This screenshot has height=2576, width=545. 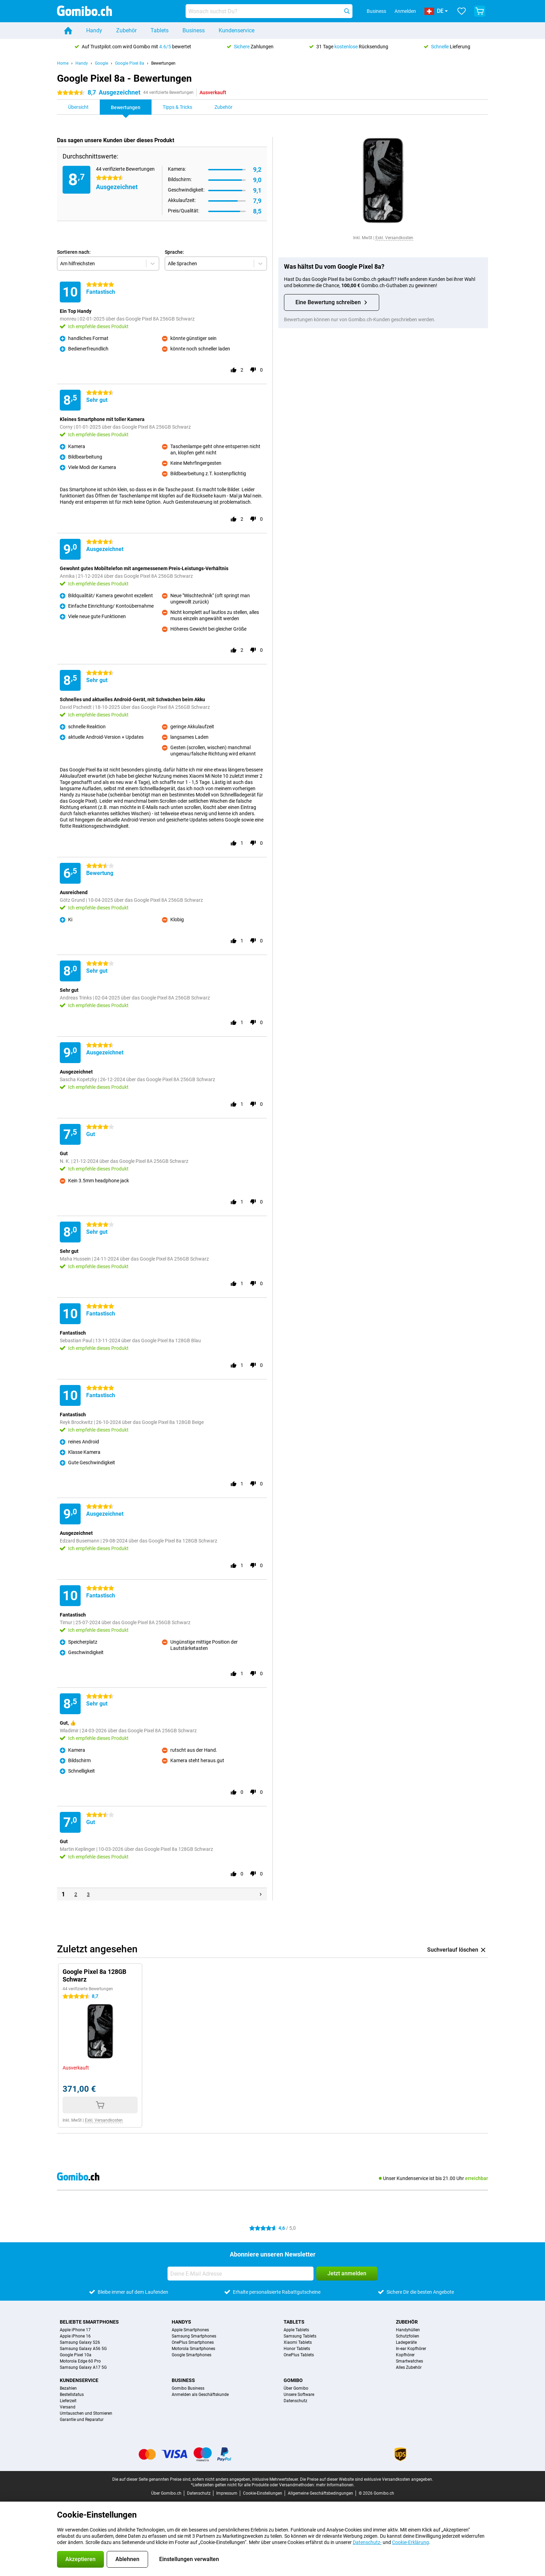 What do you see at coordinates (160, 30) in the screenshot?
I see `Tablets` at bounding box center [160, 30].